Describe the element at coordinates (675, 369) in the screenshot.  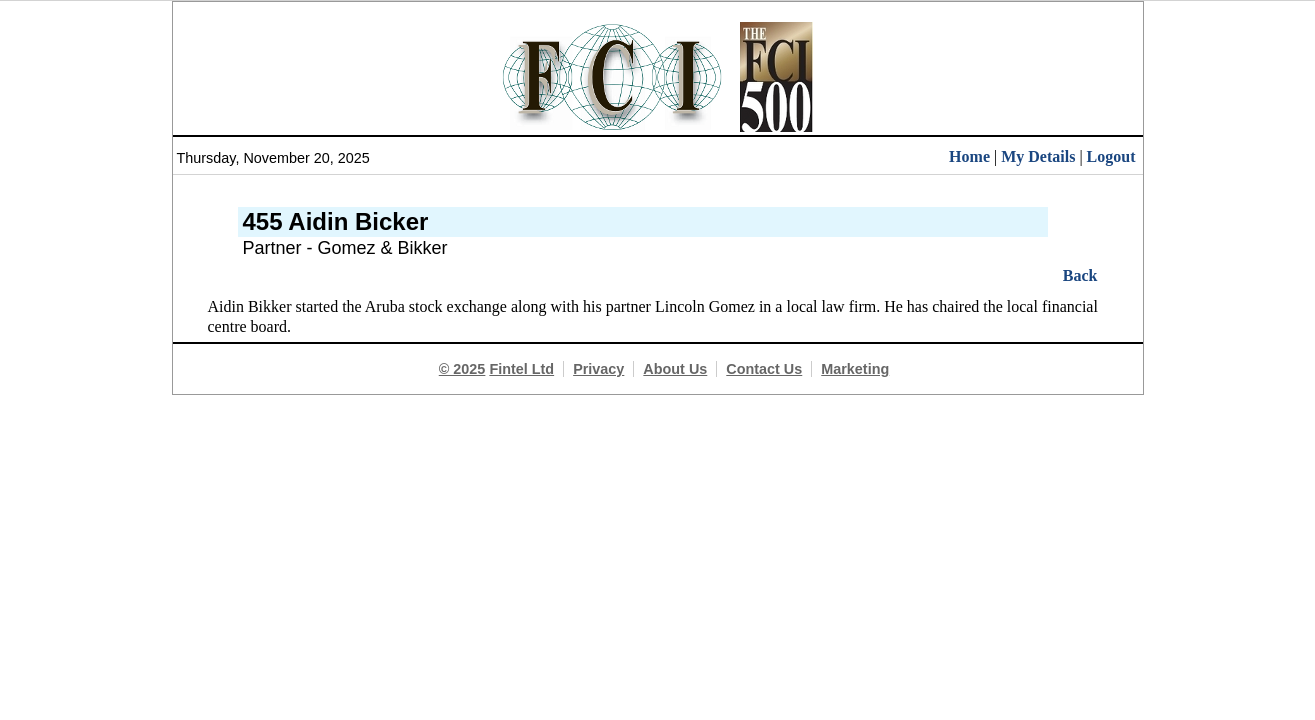
I see `About Us` at that location.